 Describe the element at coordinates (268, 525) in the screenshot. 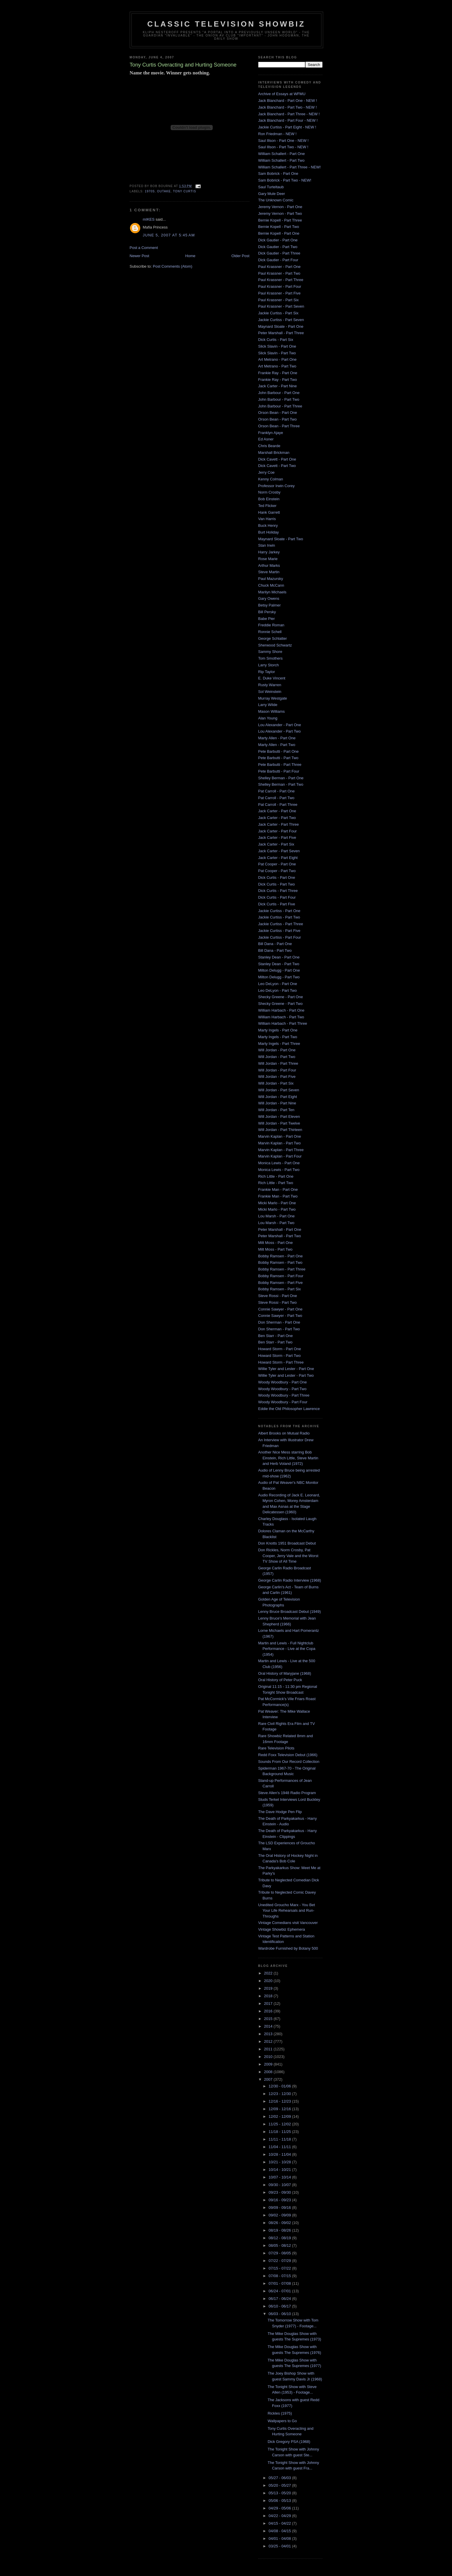

I see `Buck Henry` at that location.